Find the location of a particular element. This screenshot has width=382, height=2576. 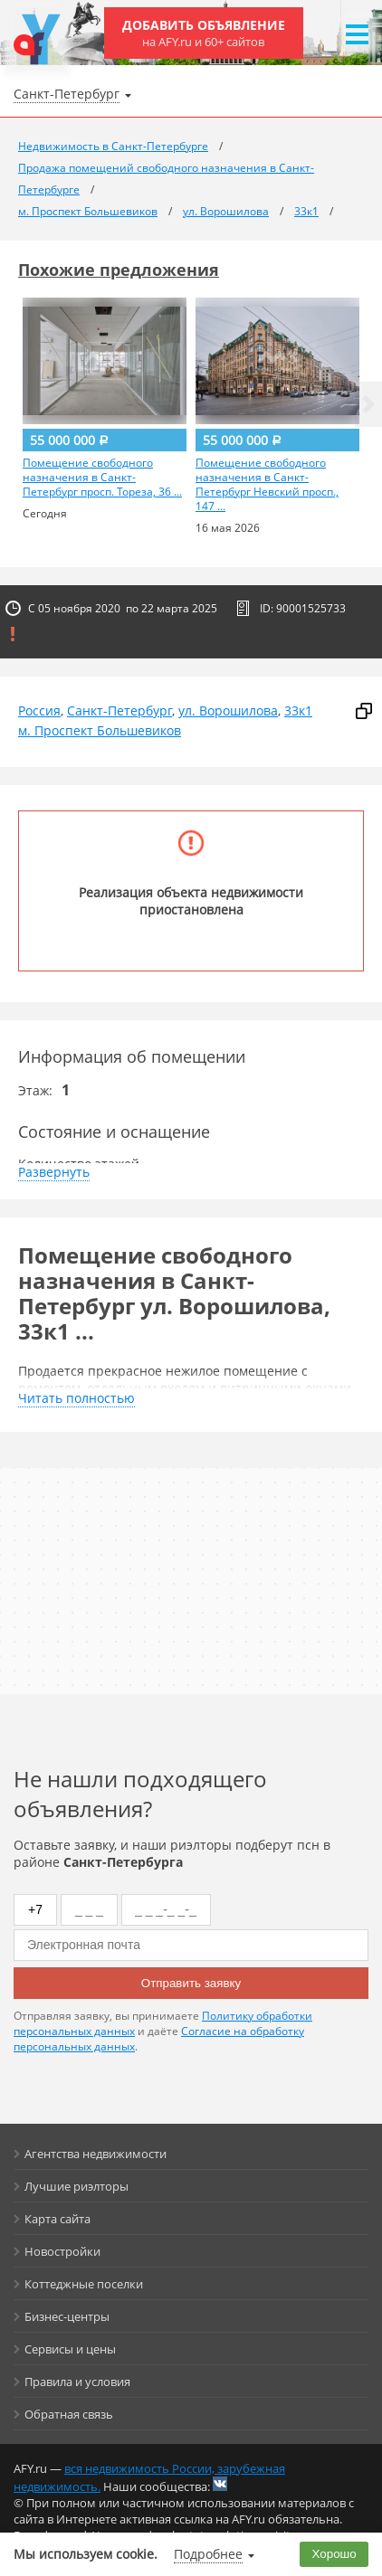

Правила и условия is located at coordinates (77, 2381).